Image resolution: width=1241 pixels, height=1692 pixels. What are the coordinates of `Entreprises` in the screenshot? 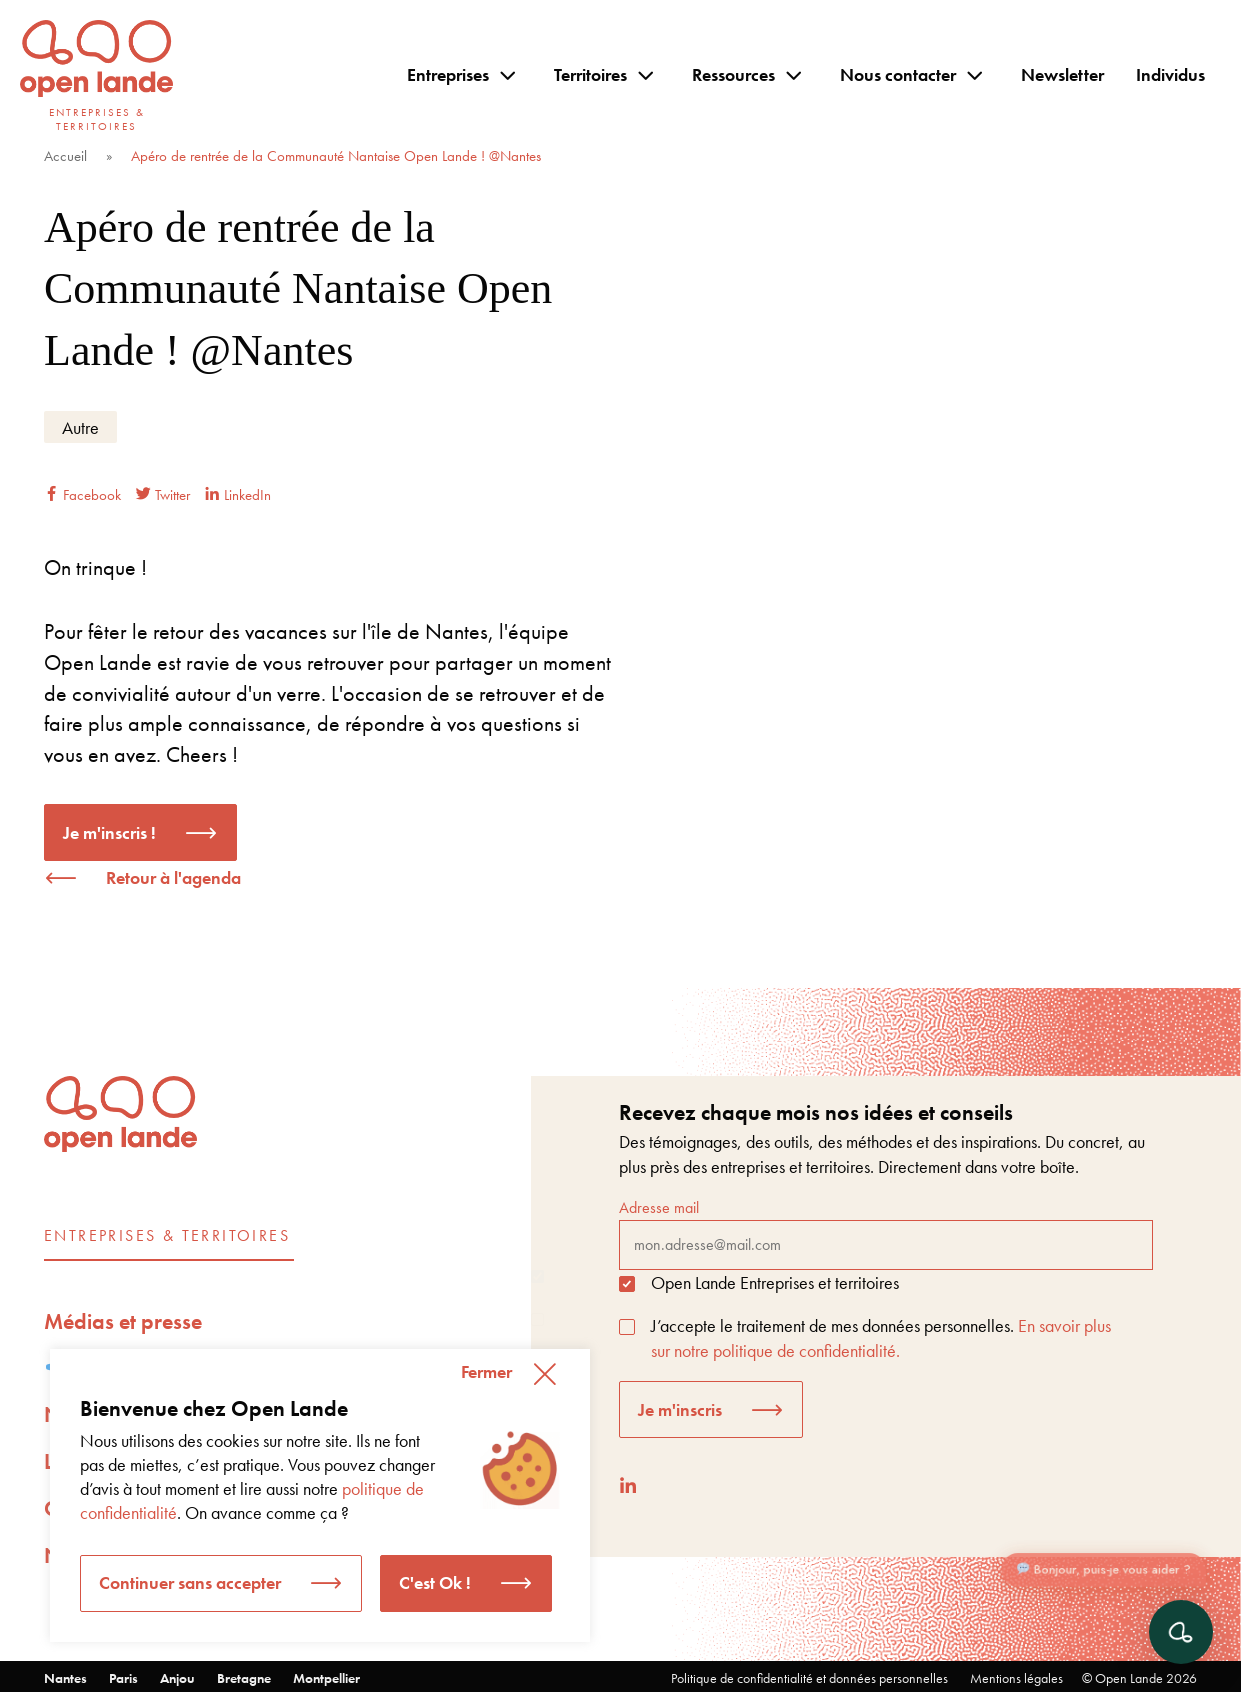 It's located at (448, 74).